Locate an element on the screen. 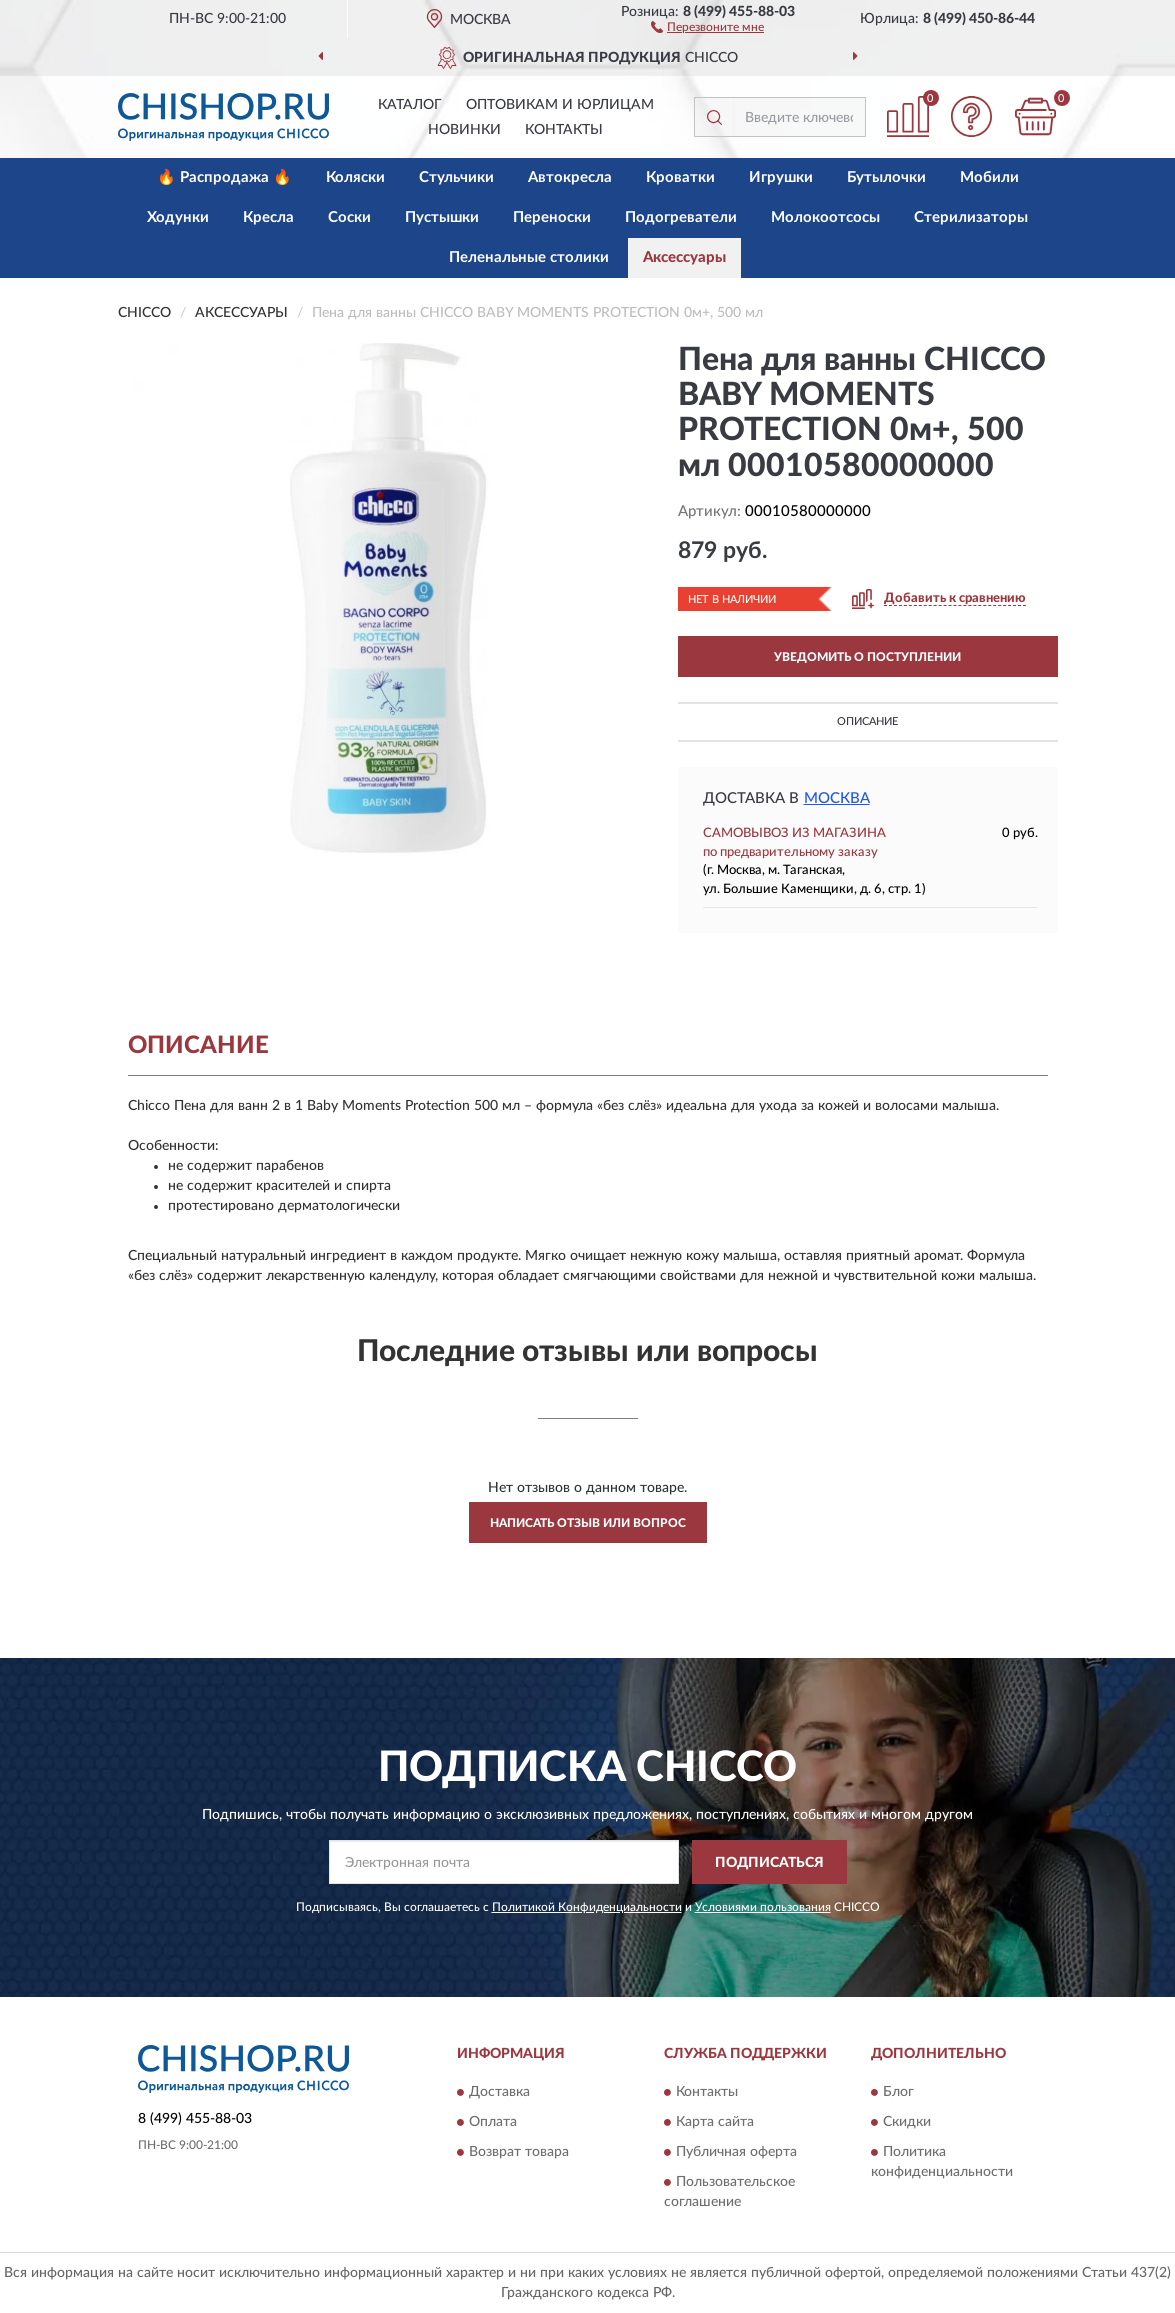 The height and width of the screenshot is (2313, 1175). Политикой Конфиденциальности is located at coordinates (587, 1907).